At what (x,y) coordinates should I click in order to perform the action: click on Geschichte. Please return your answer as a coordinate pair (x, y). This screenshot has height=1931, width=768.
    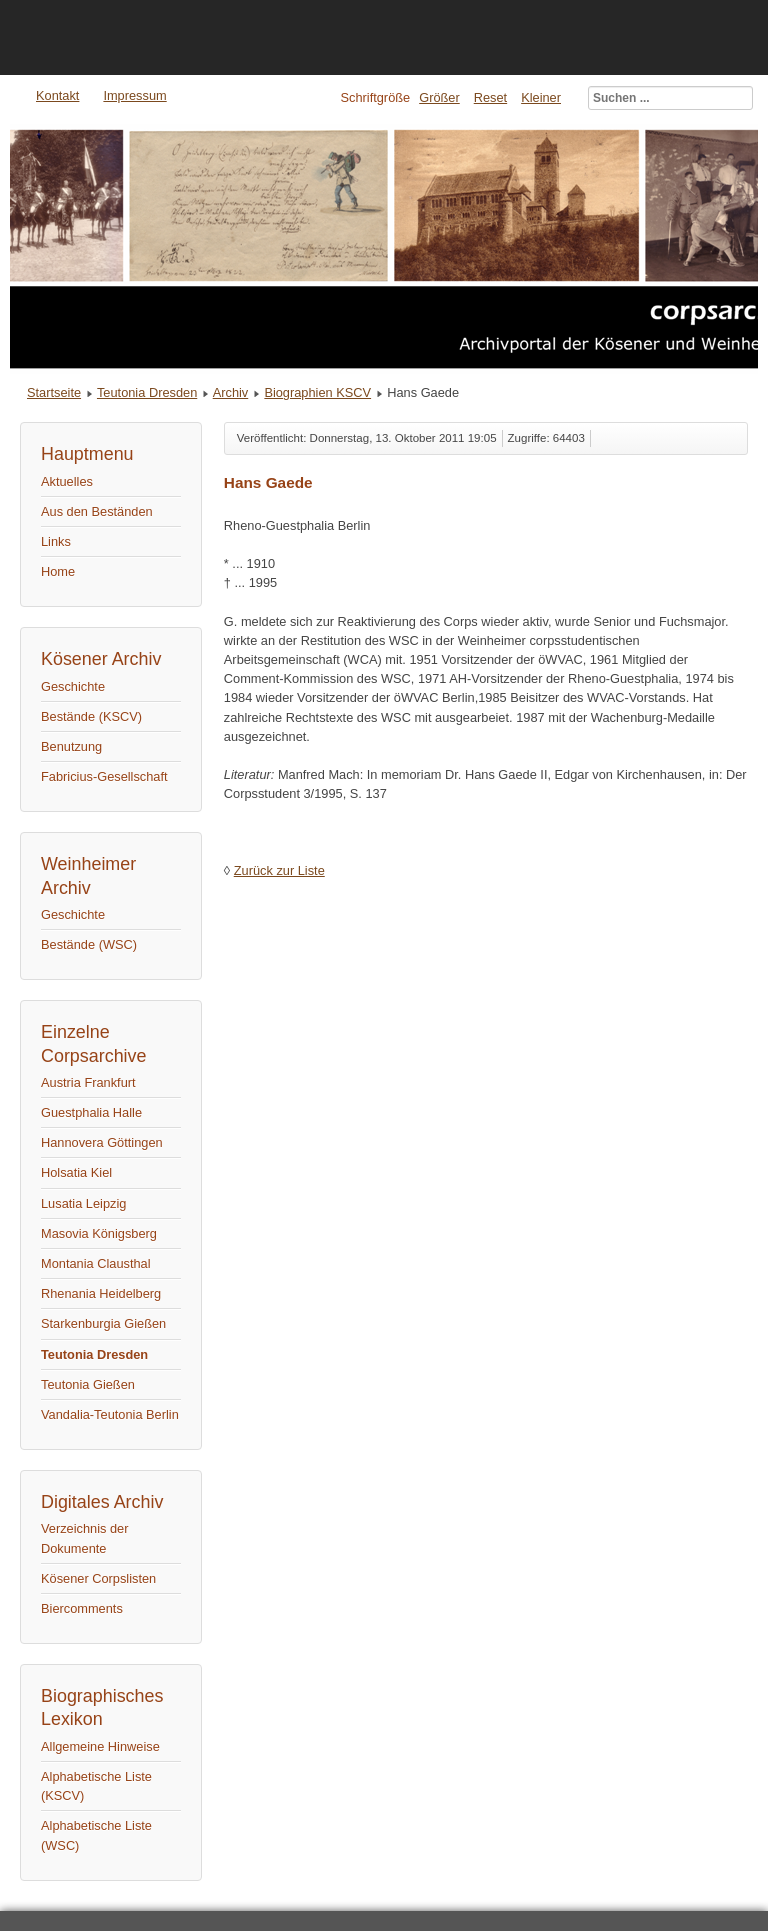
    Looking at the image, I should click on (73, 686).